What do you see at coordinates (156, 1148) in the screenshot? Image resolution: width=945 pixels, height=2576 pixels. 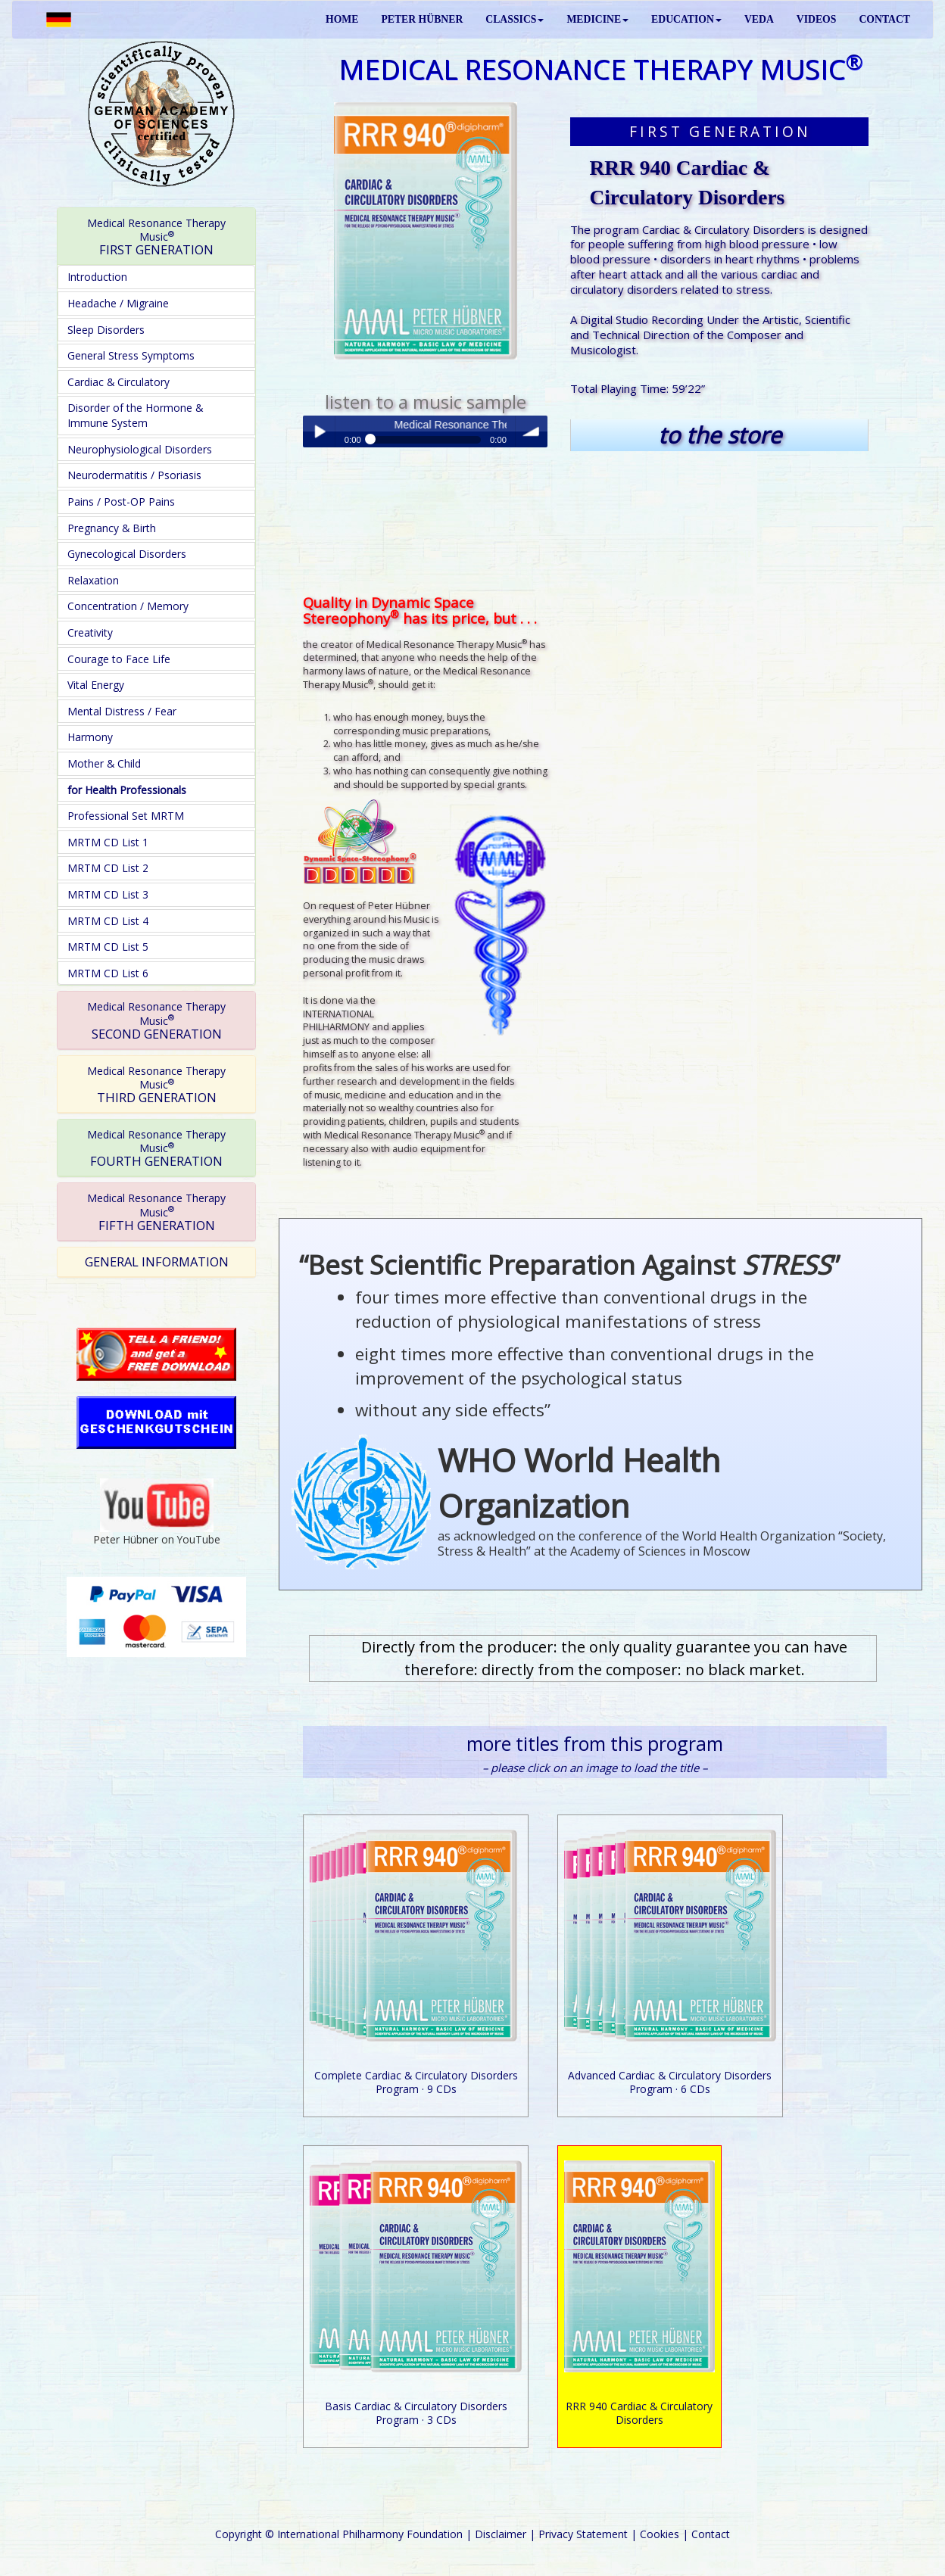 I see `FOURTH GENERATION` at bounding box center [156, 1148].